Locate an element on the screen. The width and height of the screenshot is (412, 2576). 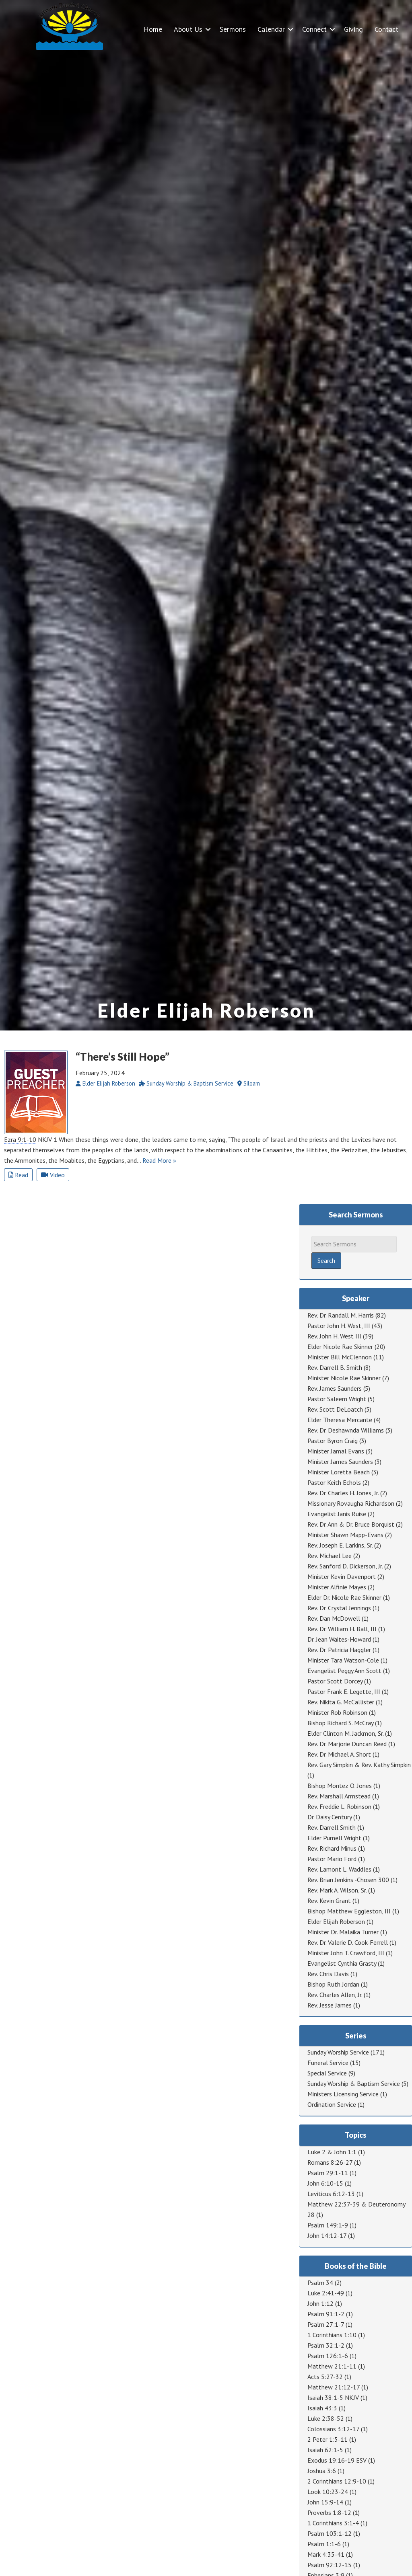
Bishop Ruth Jordan is located at coordinates (333, 1984).